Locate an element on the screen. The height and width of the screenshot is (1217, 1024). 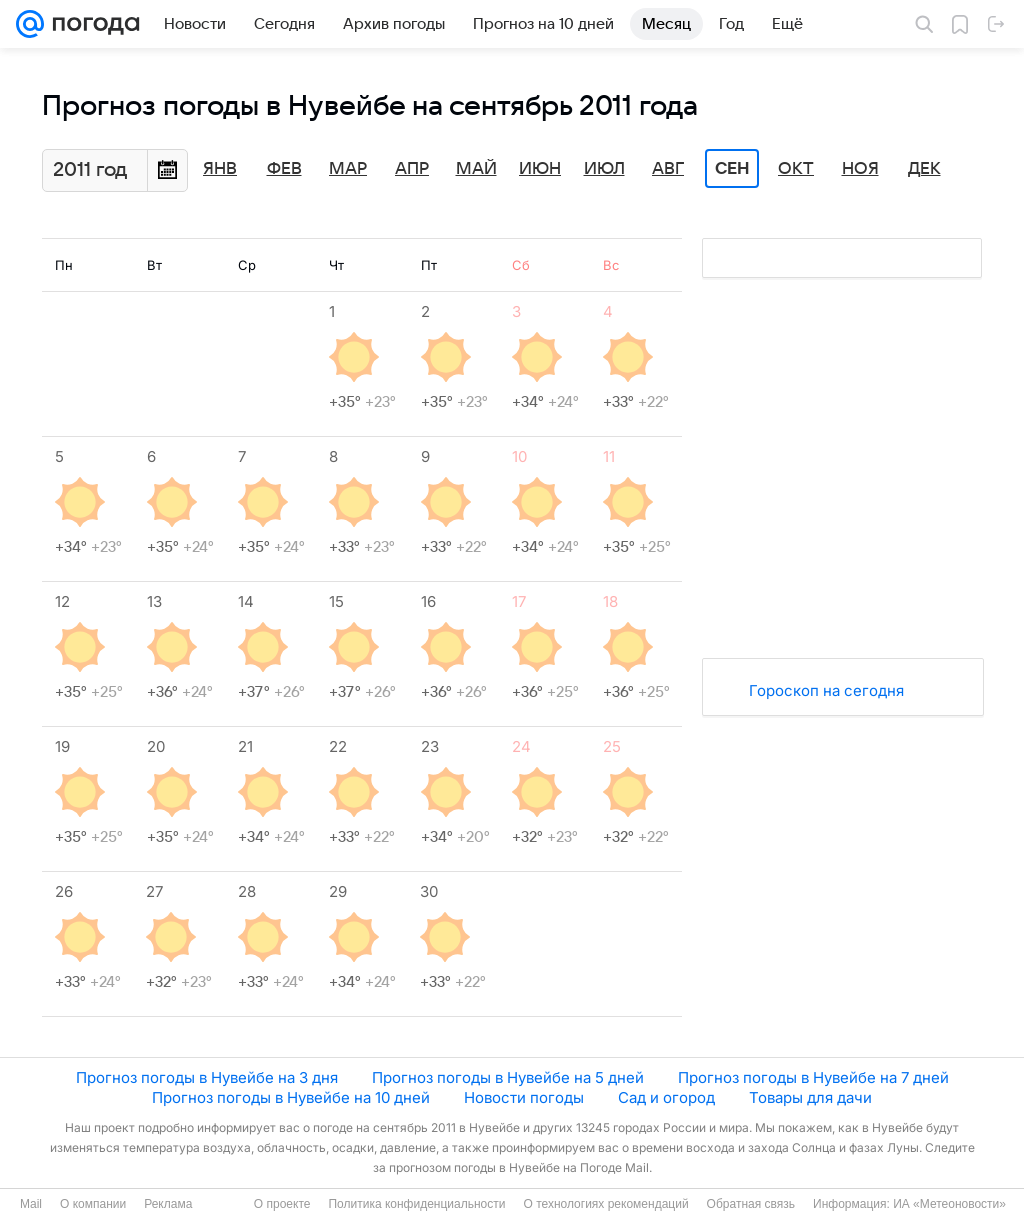
Мар is located at coordinates (348, 169).